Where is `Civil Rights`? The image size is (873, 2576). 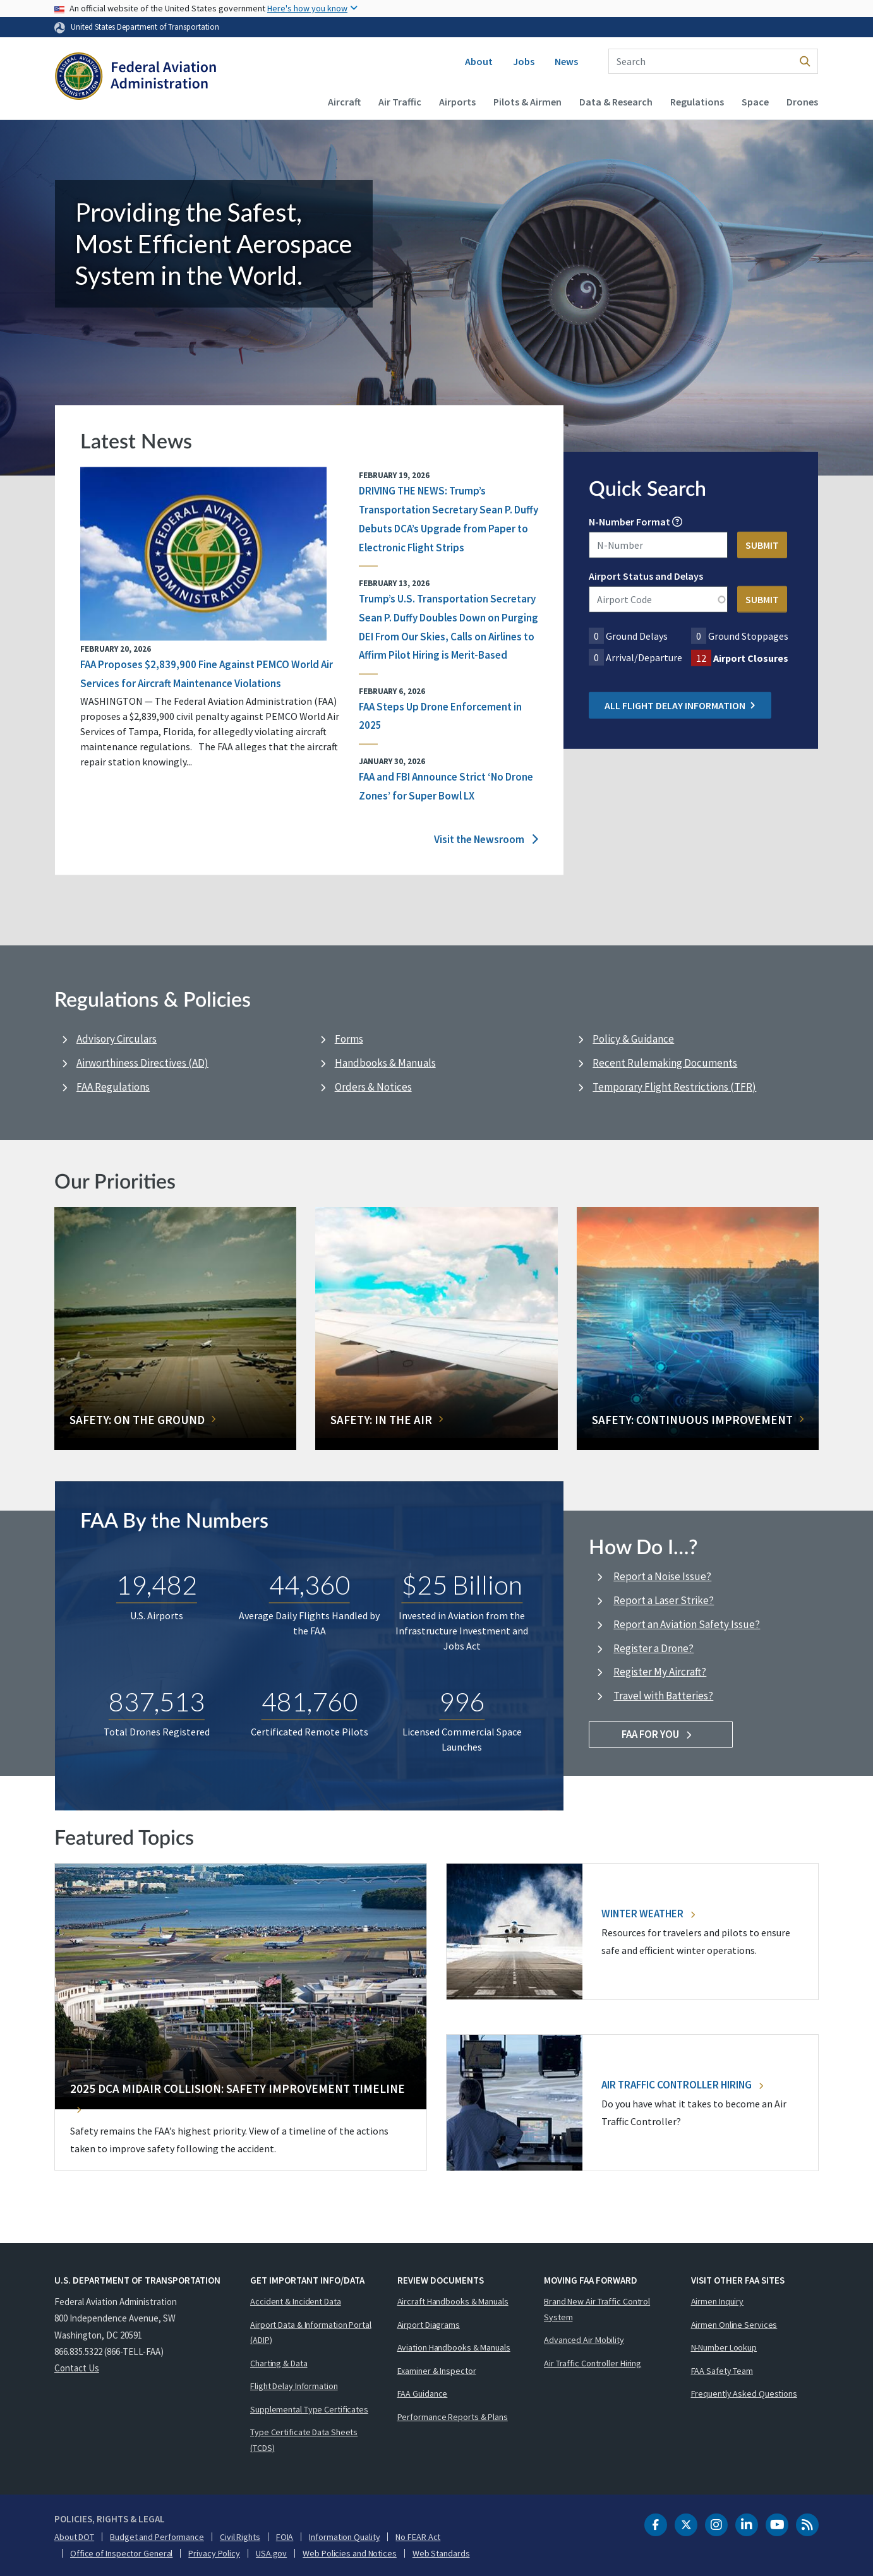
Civil Rights is located at coordinates (240, 2536).